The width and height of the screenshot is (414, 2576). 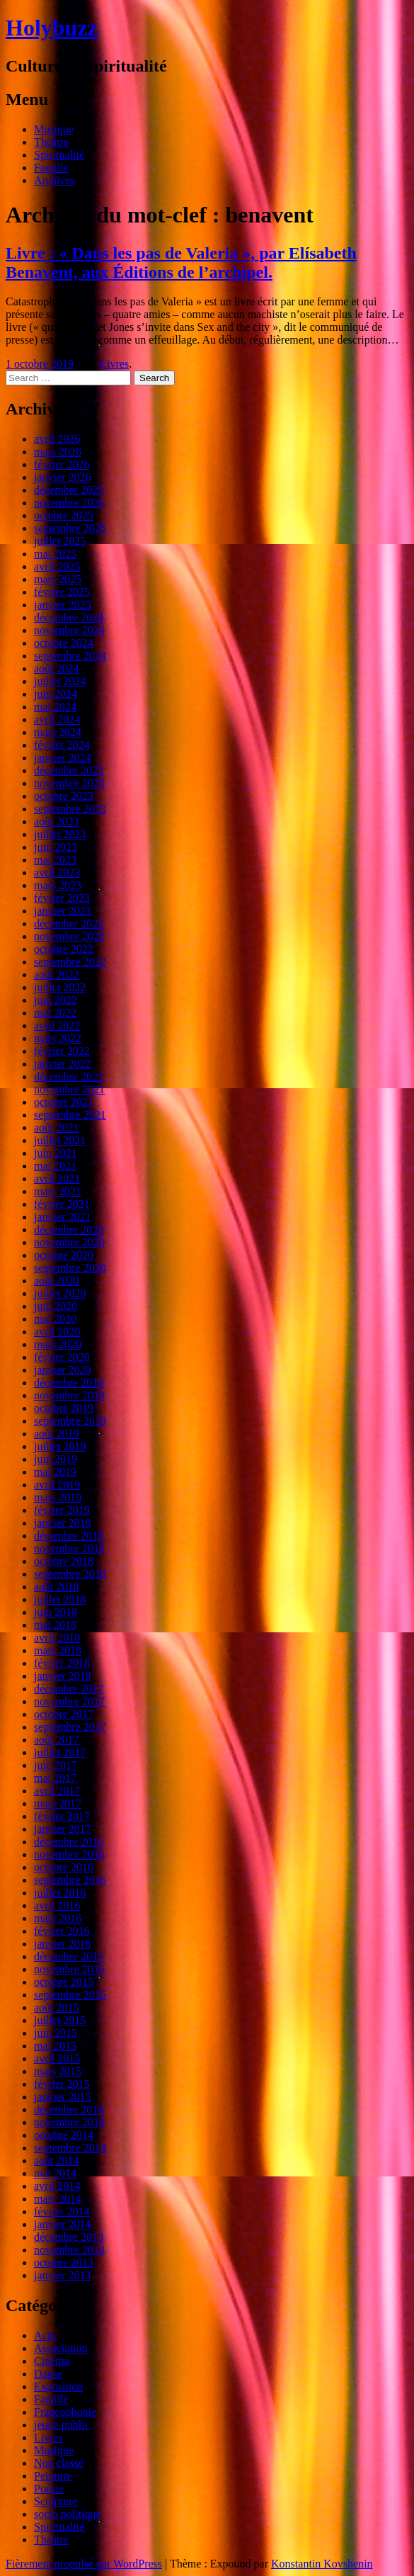 I want to click on novembre 2017, so click(x=69, y=1701).